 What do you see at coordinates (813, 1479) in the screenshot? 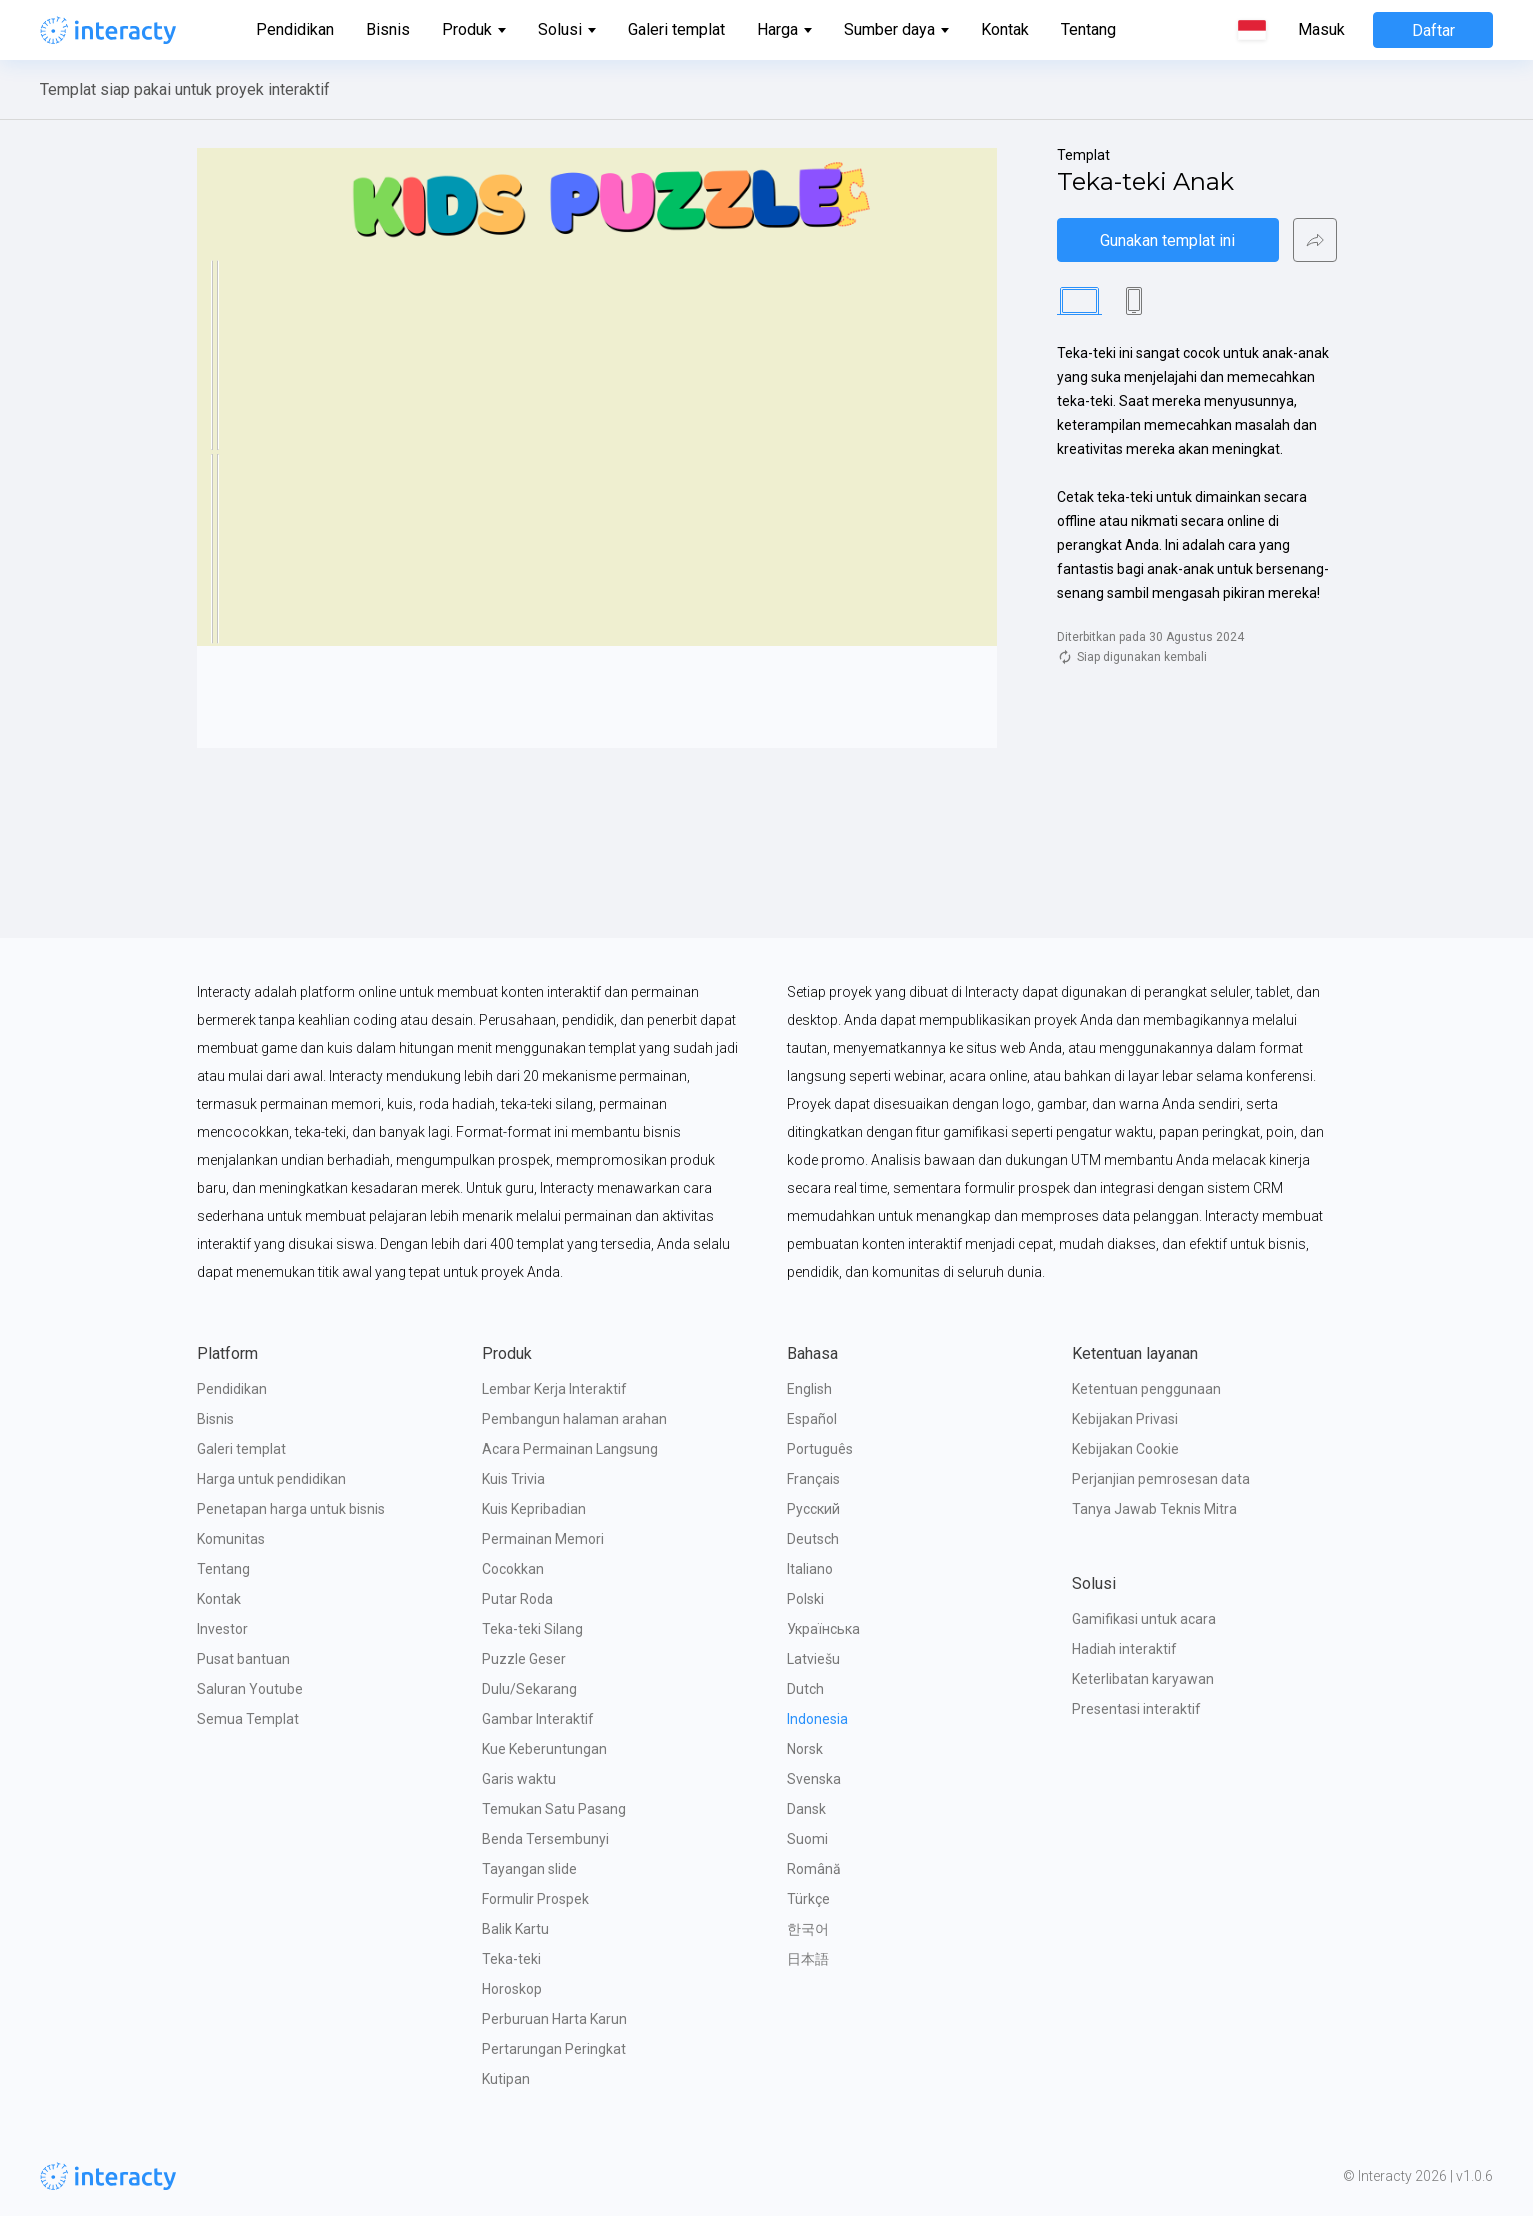
I see `Français` at bounding box center [813, 1479].